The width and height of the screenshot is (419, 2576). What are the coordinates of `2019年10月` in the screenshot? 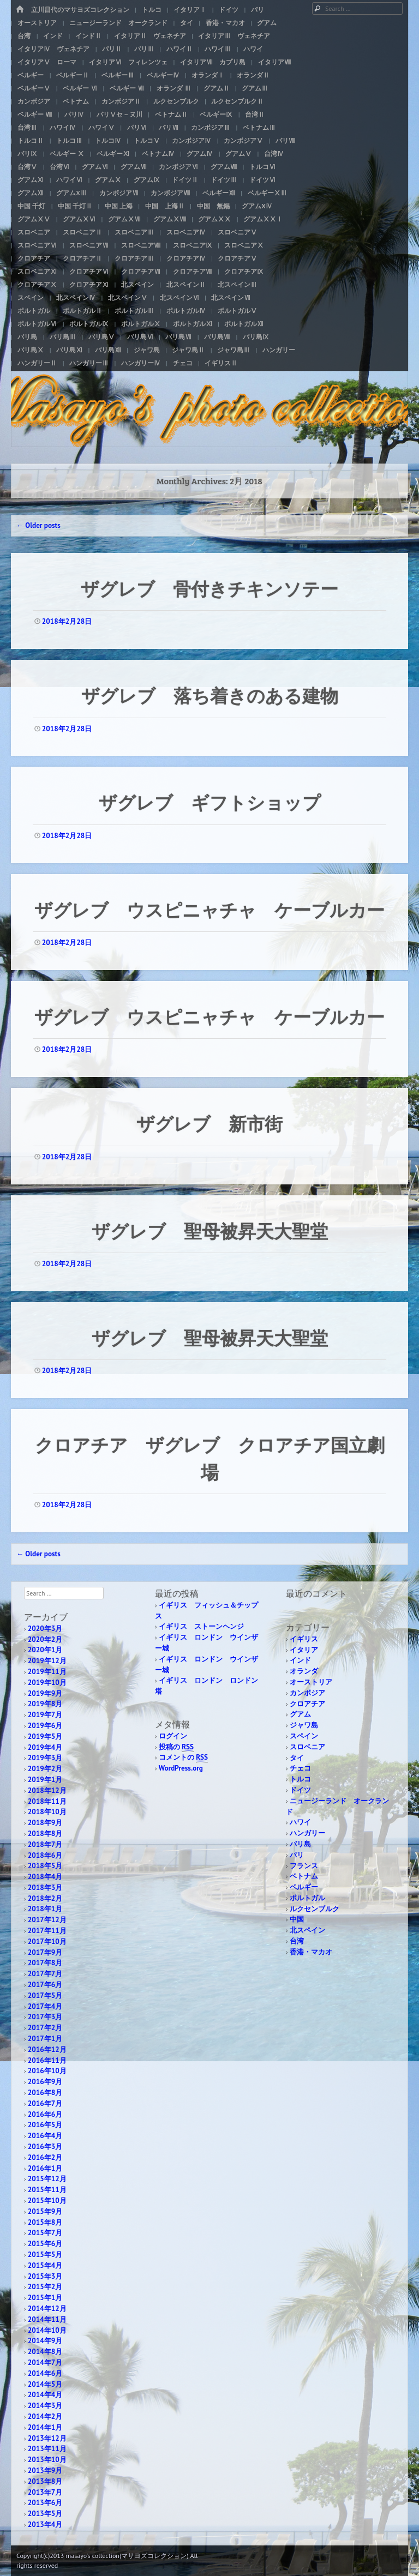 It's located at (47, 1682).